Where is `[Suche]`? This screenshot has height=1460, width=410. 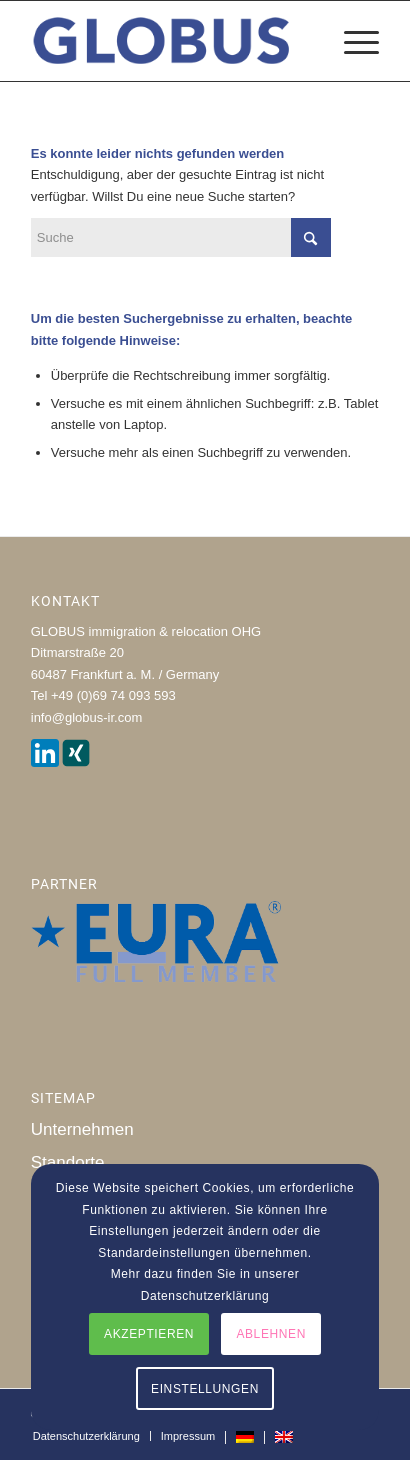 [Suche] is located at coordinates (181, 237).